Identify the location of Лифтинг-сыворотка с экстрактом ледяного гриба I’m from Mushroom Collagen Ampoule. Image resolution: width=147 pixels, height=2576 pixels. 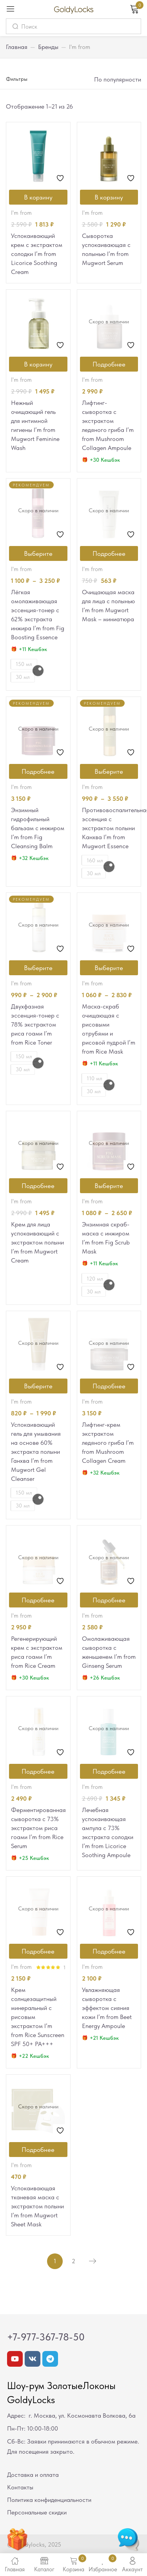
(108, 425).